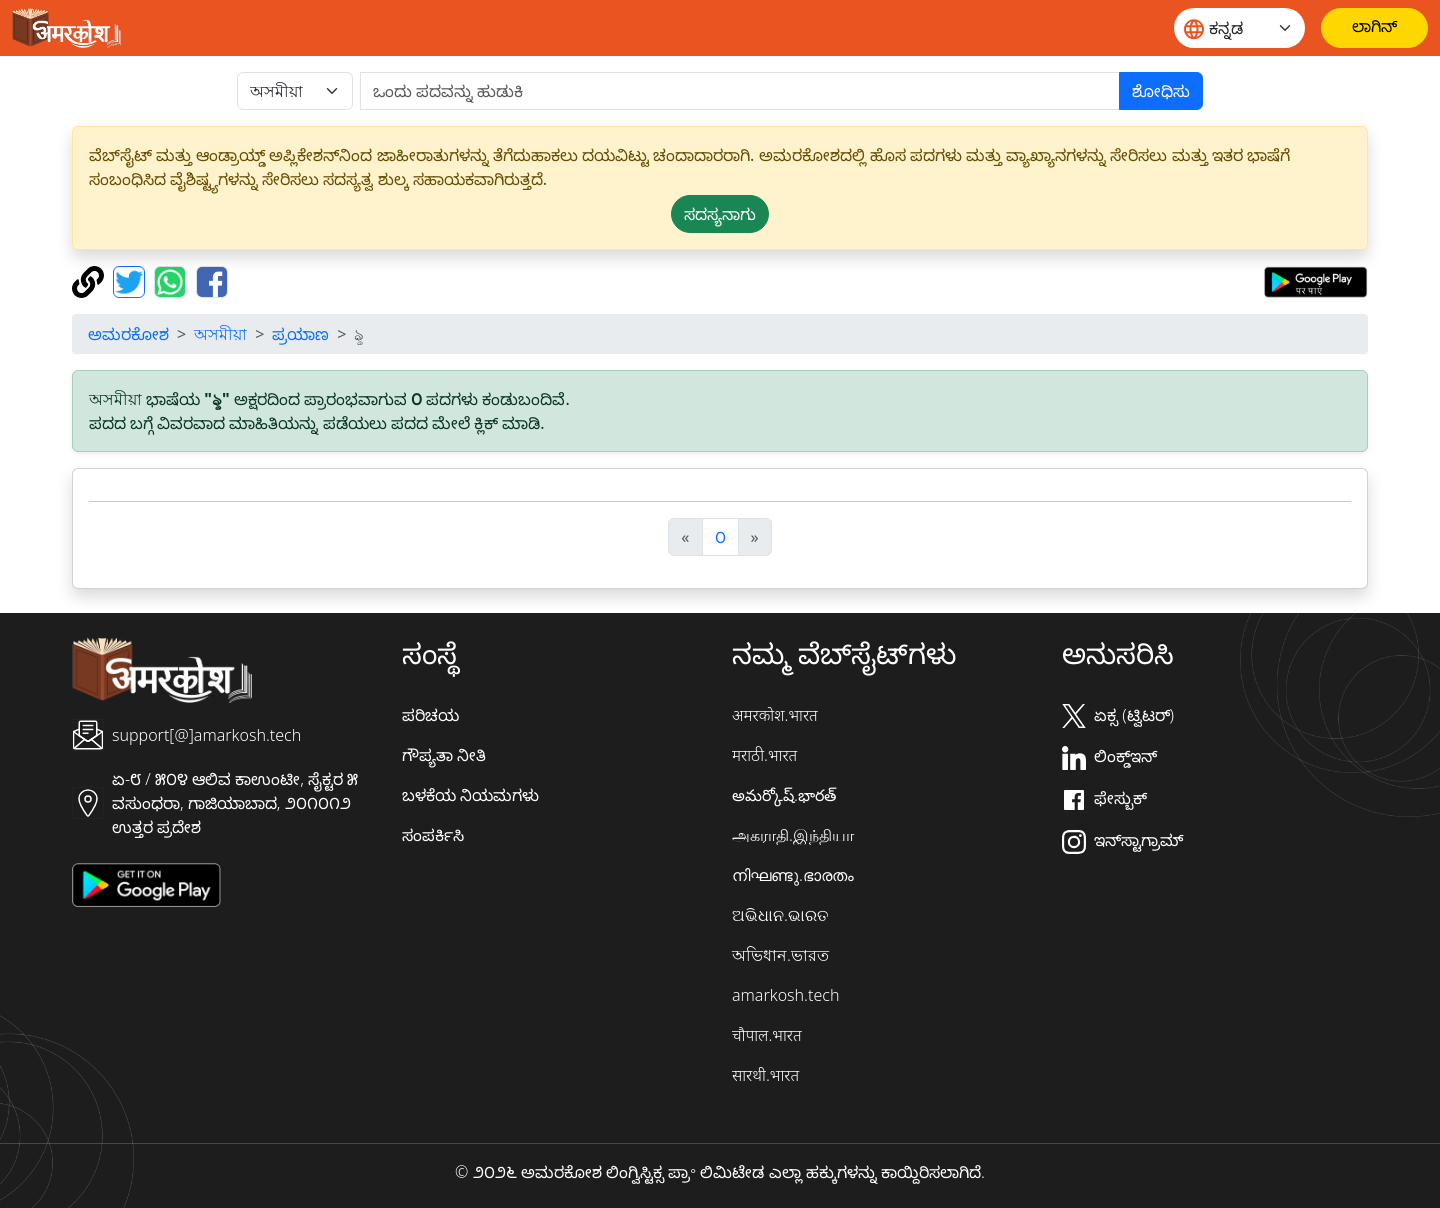 This screenshot has height=1208, width=1440. What do you see at coordinates (430, 715) in the screenshot?
I see `ಪರಿಚಯ` at bounding box center [430, 715].